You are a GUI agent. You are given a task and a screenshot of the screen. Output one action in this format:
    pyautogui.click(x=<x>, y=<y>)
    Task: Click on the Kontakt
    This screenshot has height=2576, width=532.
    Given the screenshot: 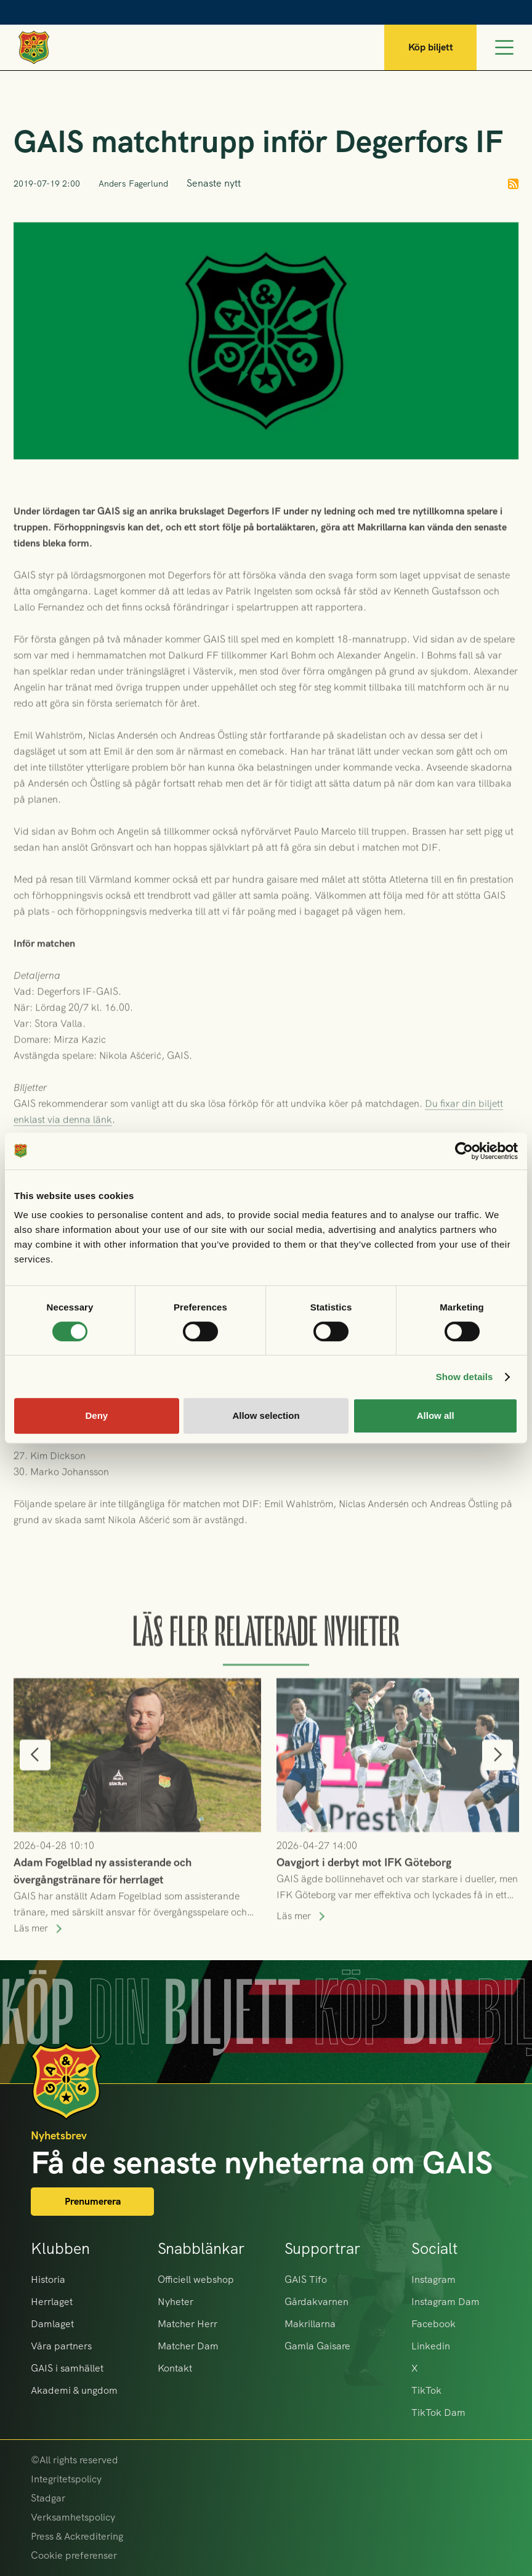 What is the action you would take?
    pyautogui.click(x=175, y=2368)
    